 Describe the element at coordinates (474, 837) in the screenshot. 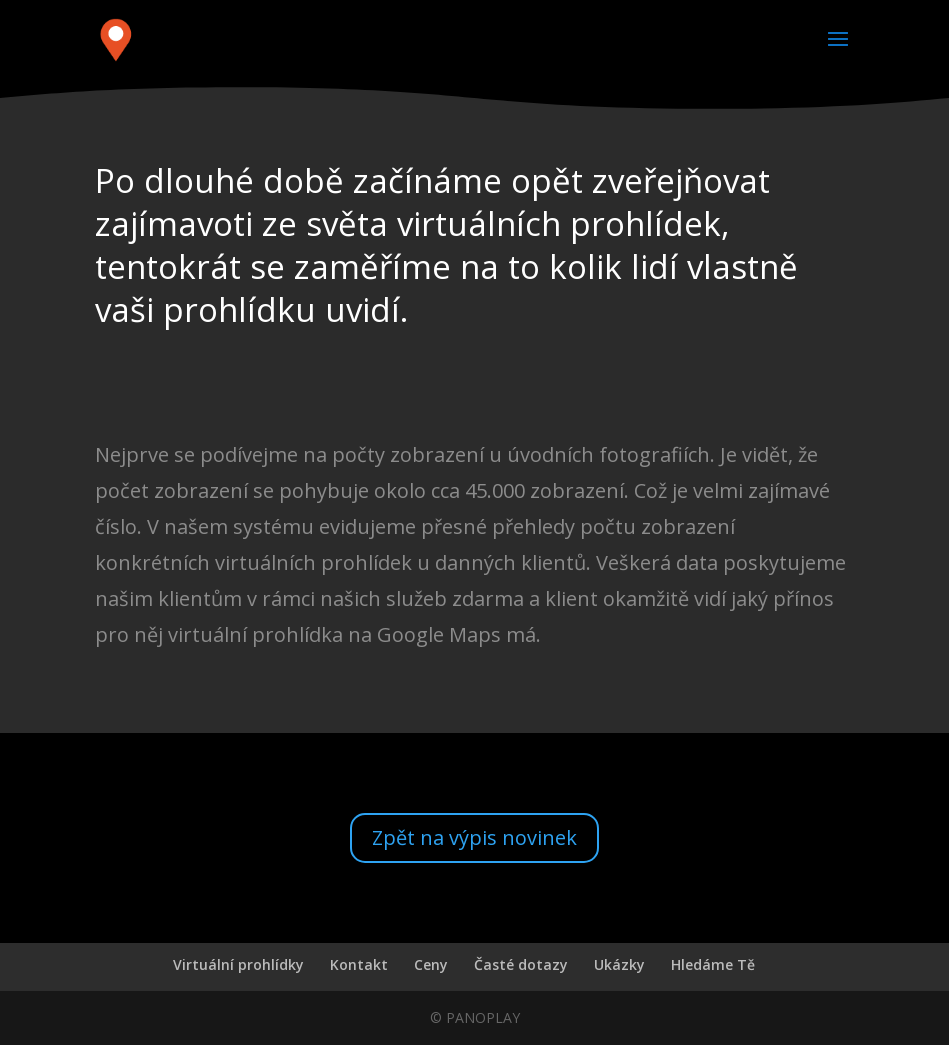

I see `Zpět na výpis novinek` at that location.